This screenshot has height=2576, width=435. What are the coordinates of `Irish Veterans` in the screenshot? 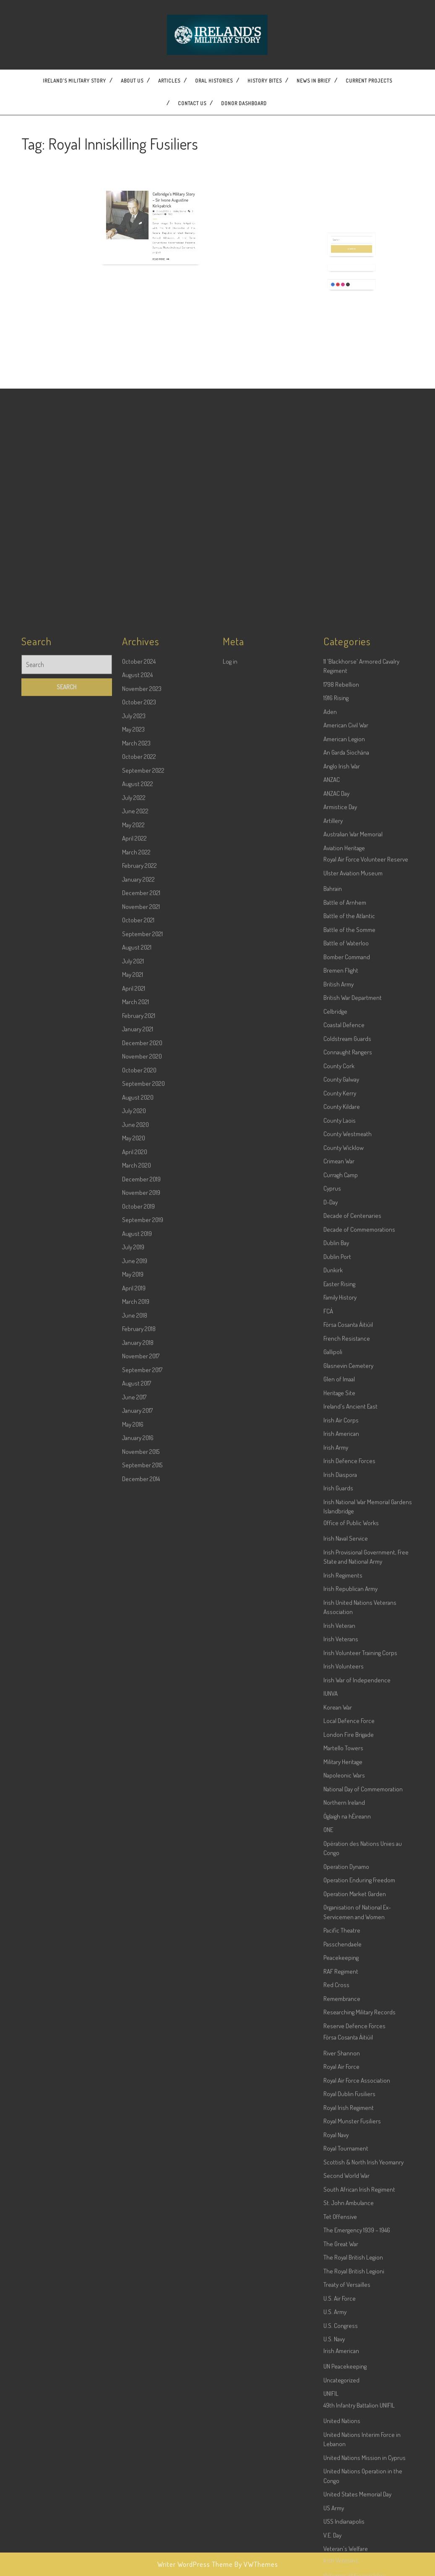 It's located at (340, 2234).